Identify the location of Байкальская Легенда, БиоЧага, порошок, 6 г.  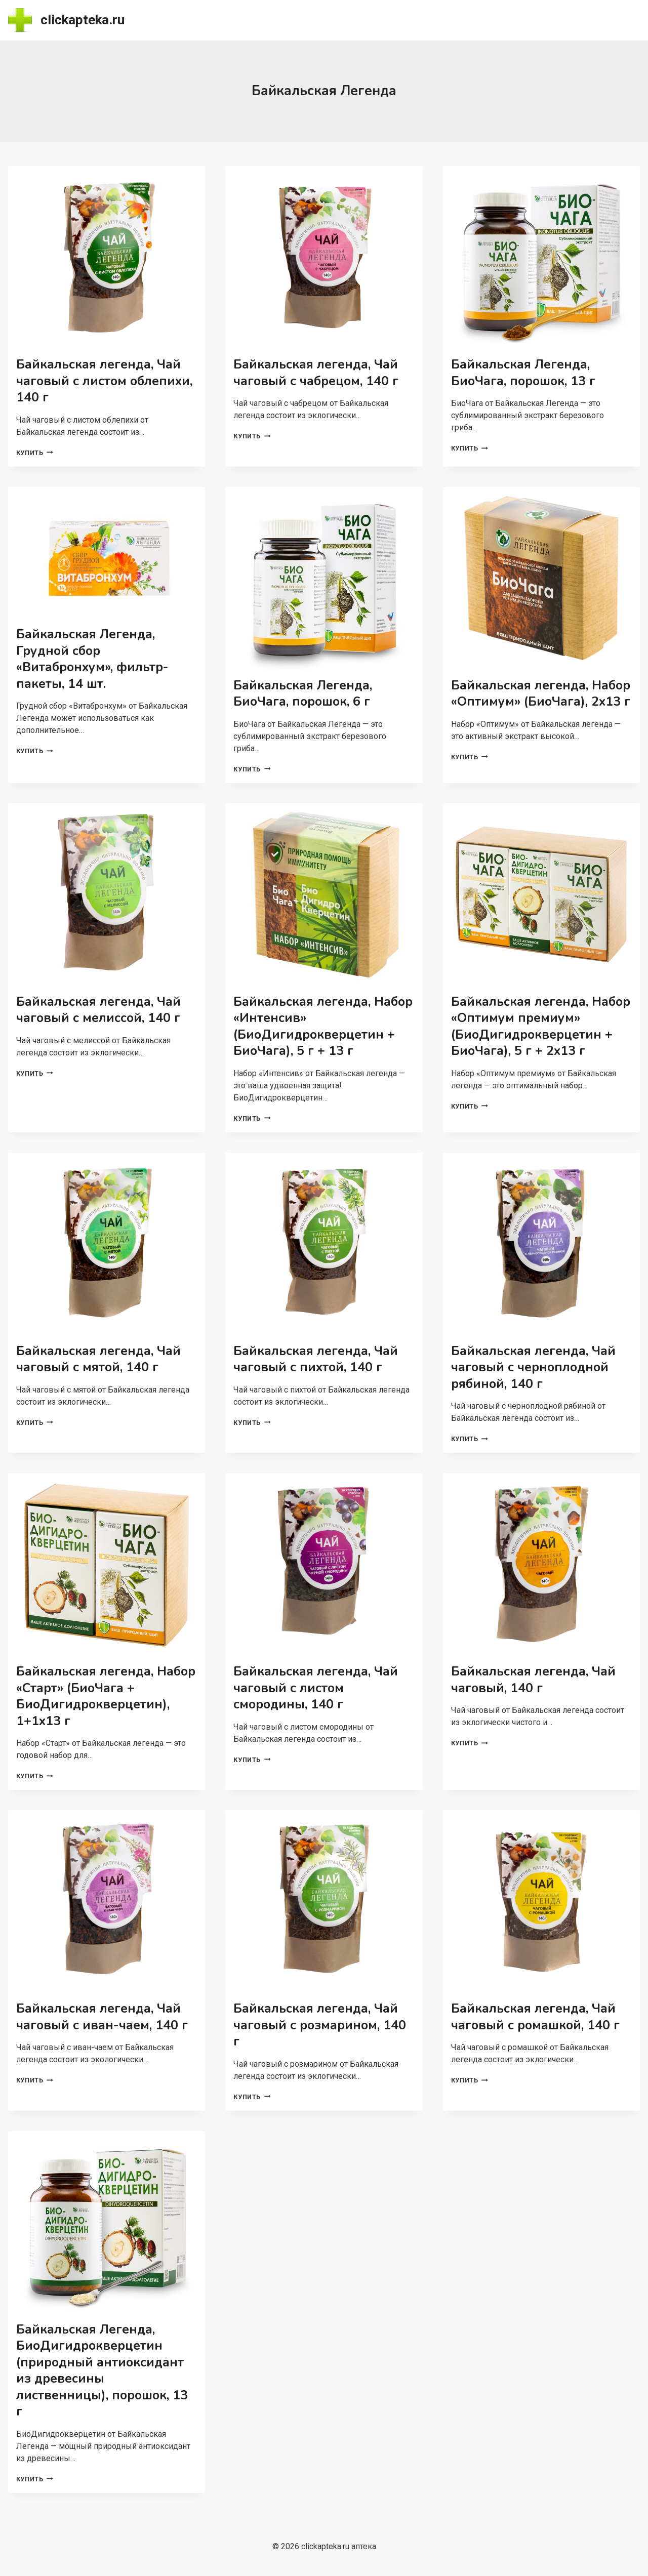
(302, 694).